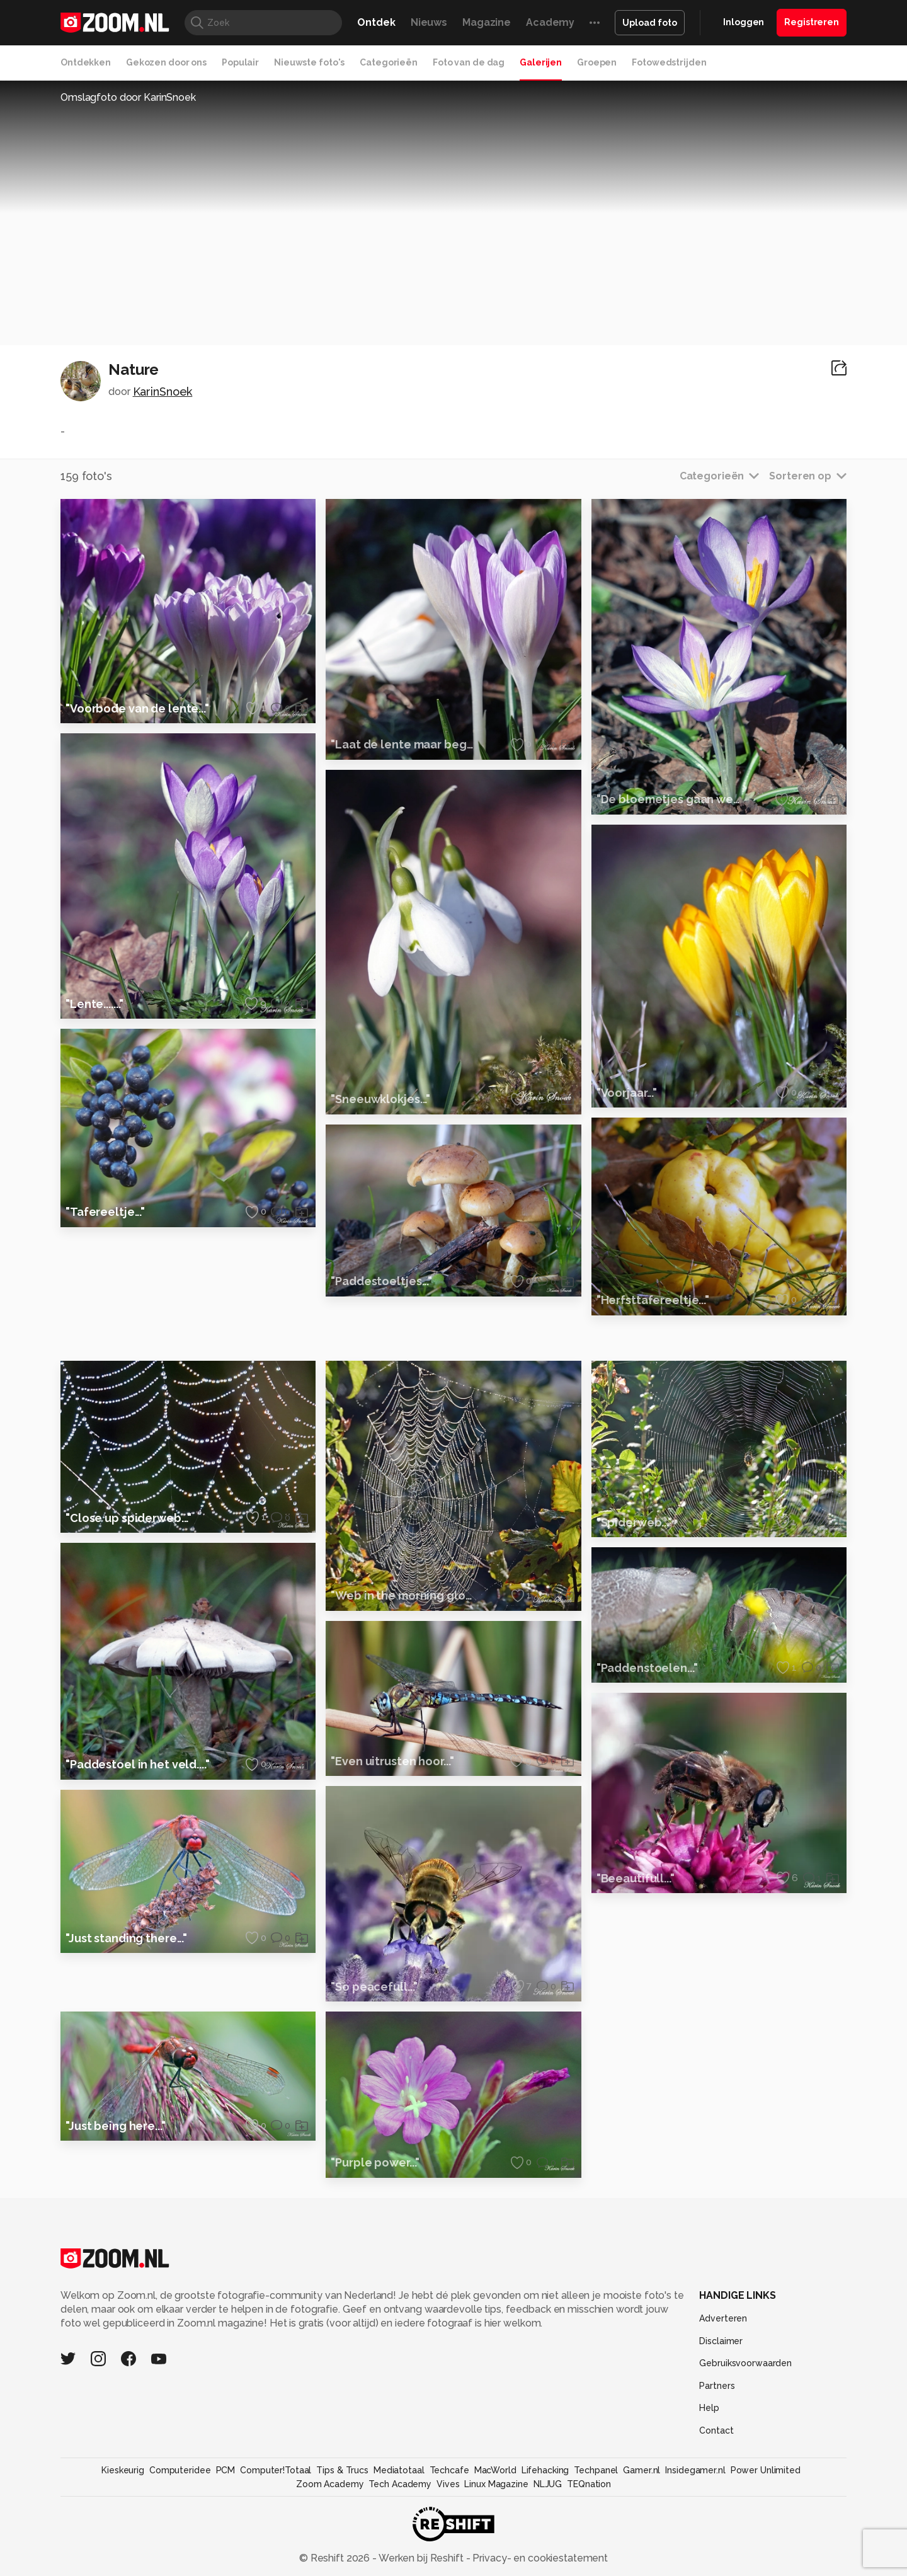 This screenshot has width=907, height=2576. Describe the element at coordinates (597, 62) in the screenshot. I see `Groepen` at that location.